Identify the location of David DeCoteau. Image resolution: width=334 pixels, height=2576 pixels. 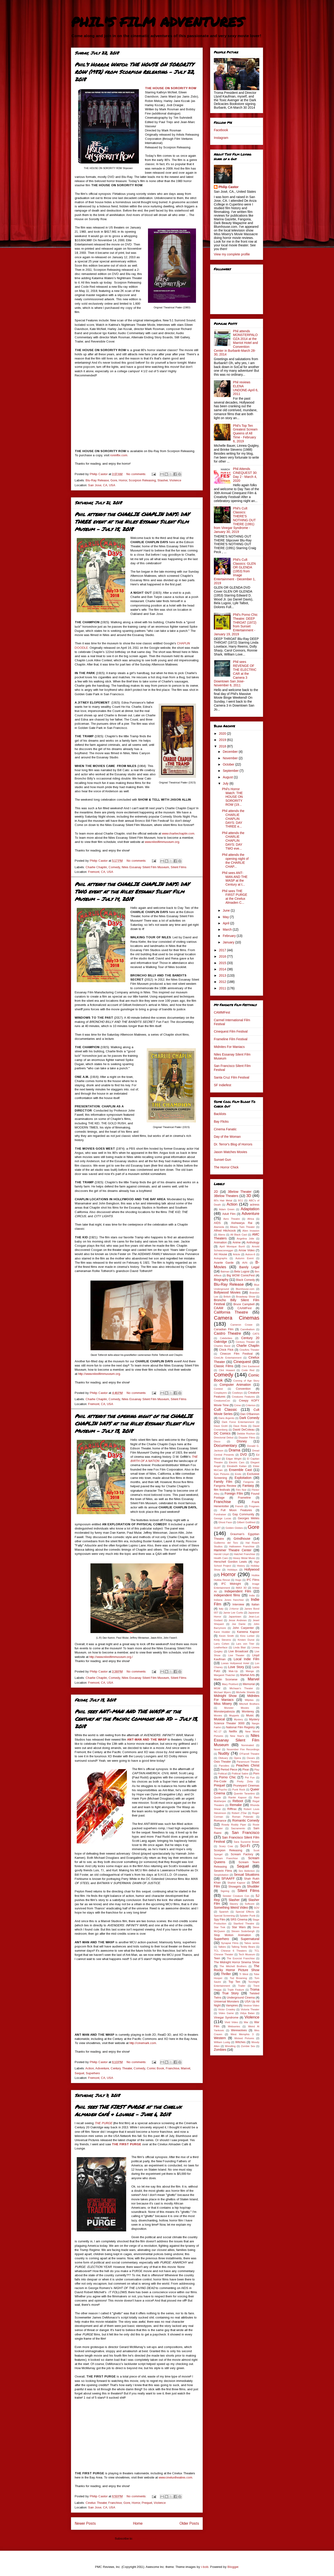
(244, 1429).